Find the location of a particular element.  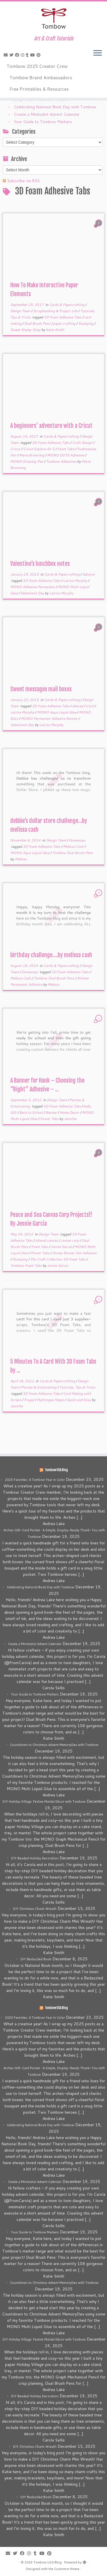

[Follow me on Instagram] is located at coordinates (23, 55).